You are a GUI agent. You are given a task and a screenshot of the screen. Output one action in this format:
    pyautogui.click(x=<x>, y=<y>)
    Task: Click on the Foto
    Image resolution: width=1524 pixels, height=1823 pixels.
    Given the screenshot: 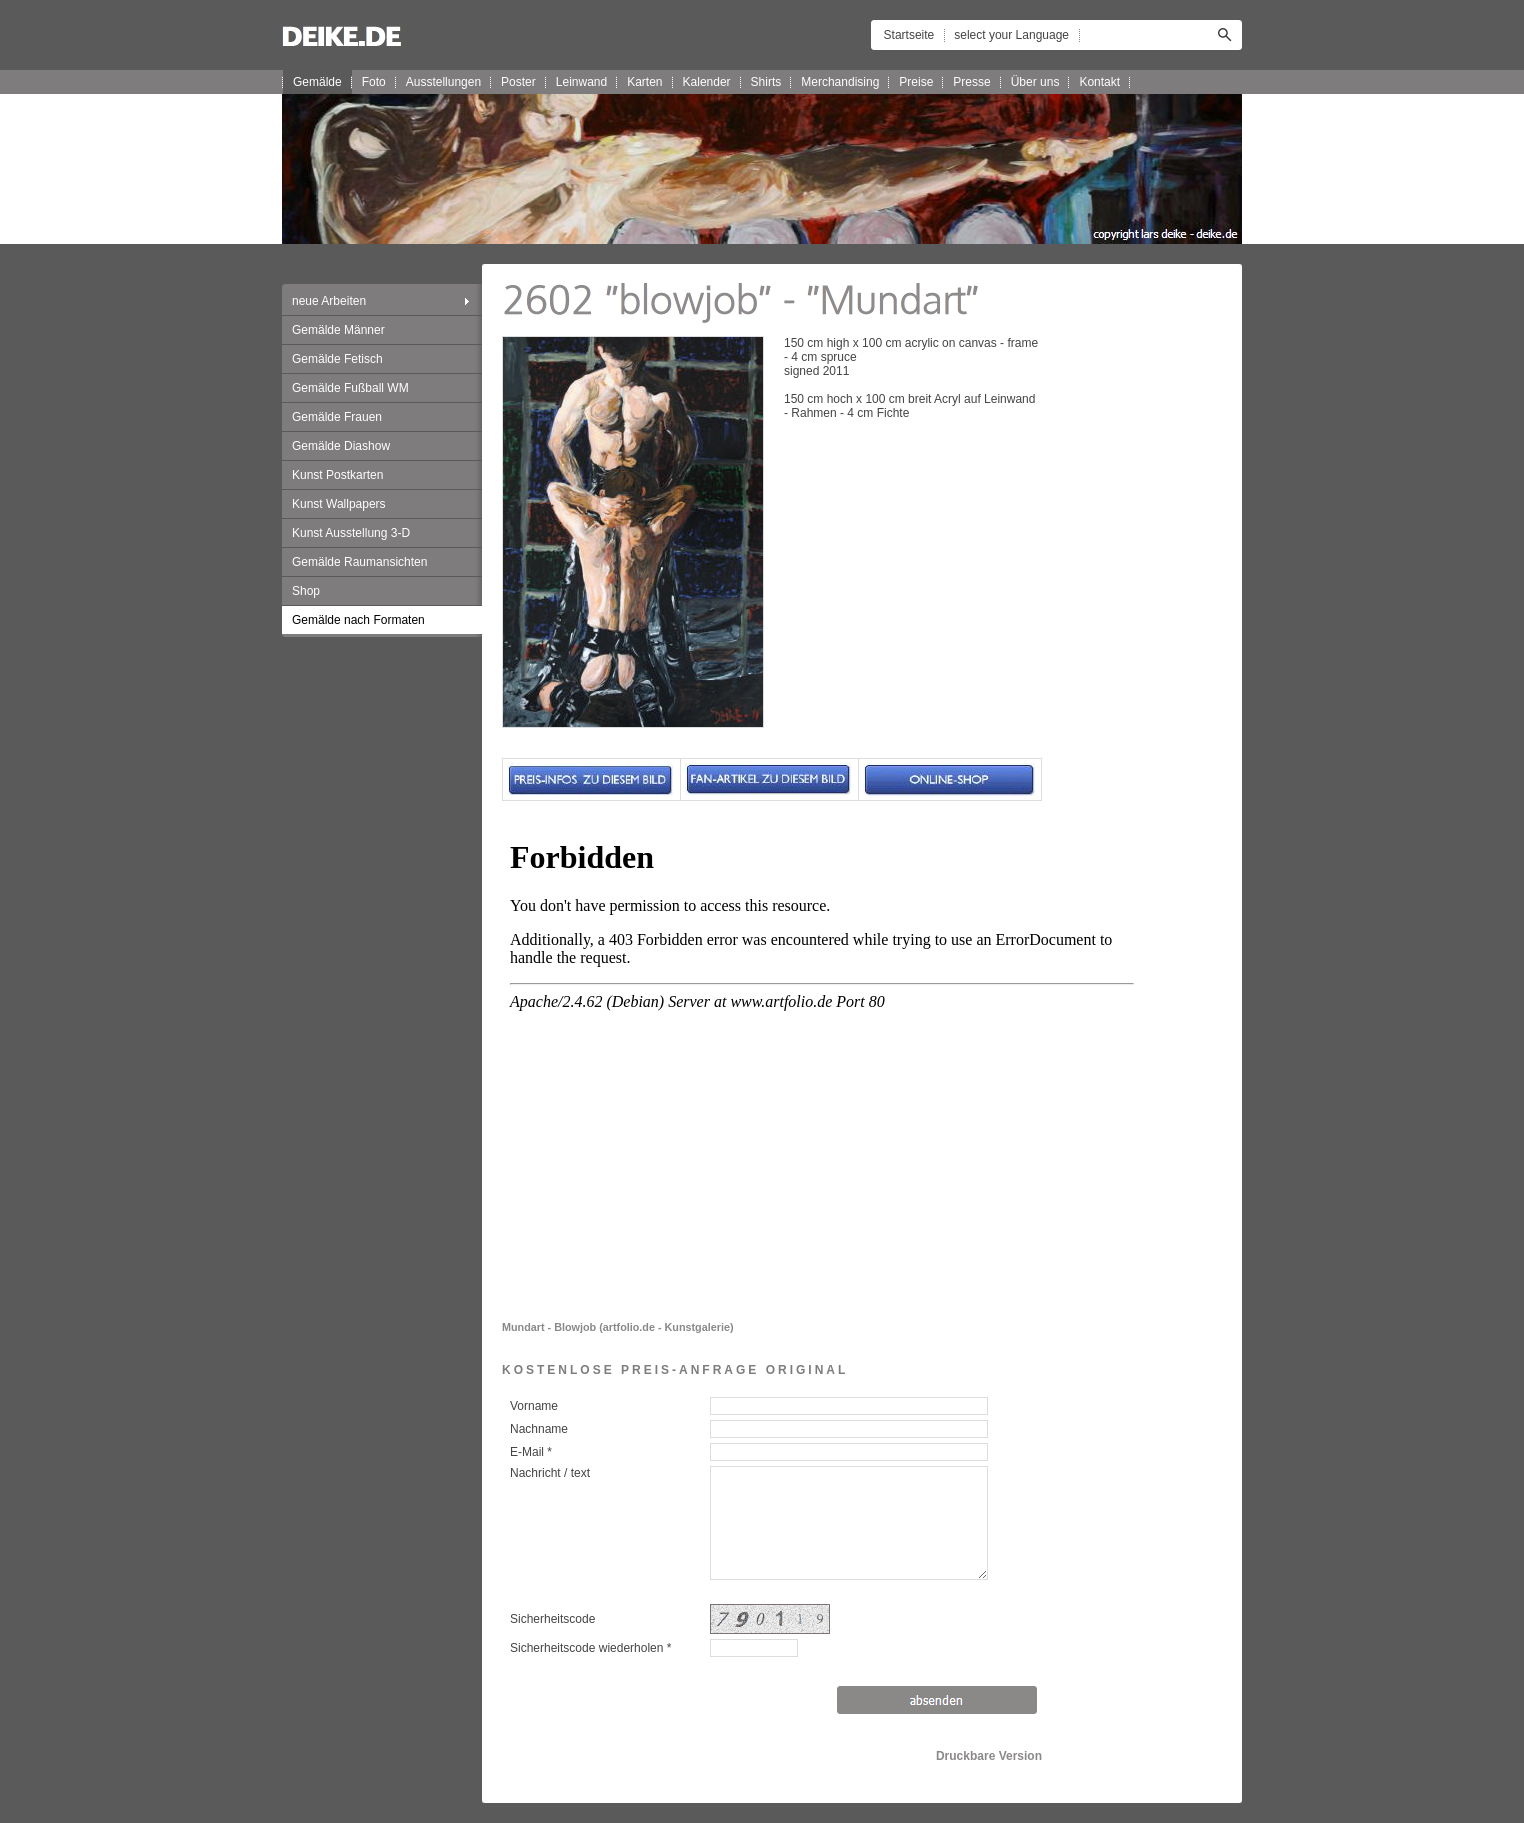 What is the action you would take?
    pyautogui.click(x=374, y=82)
    